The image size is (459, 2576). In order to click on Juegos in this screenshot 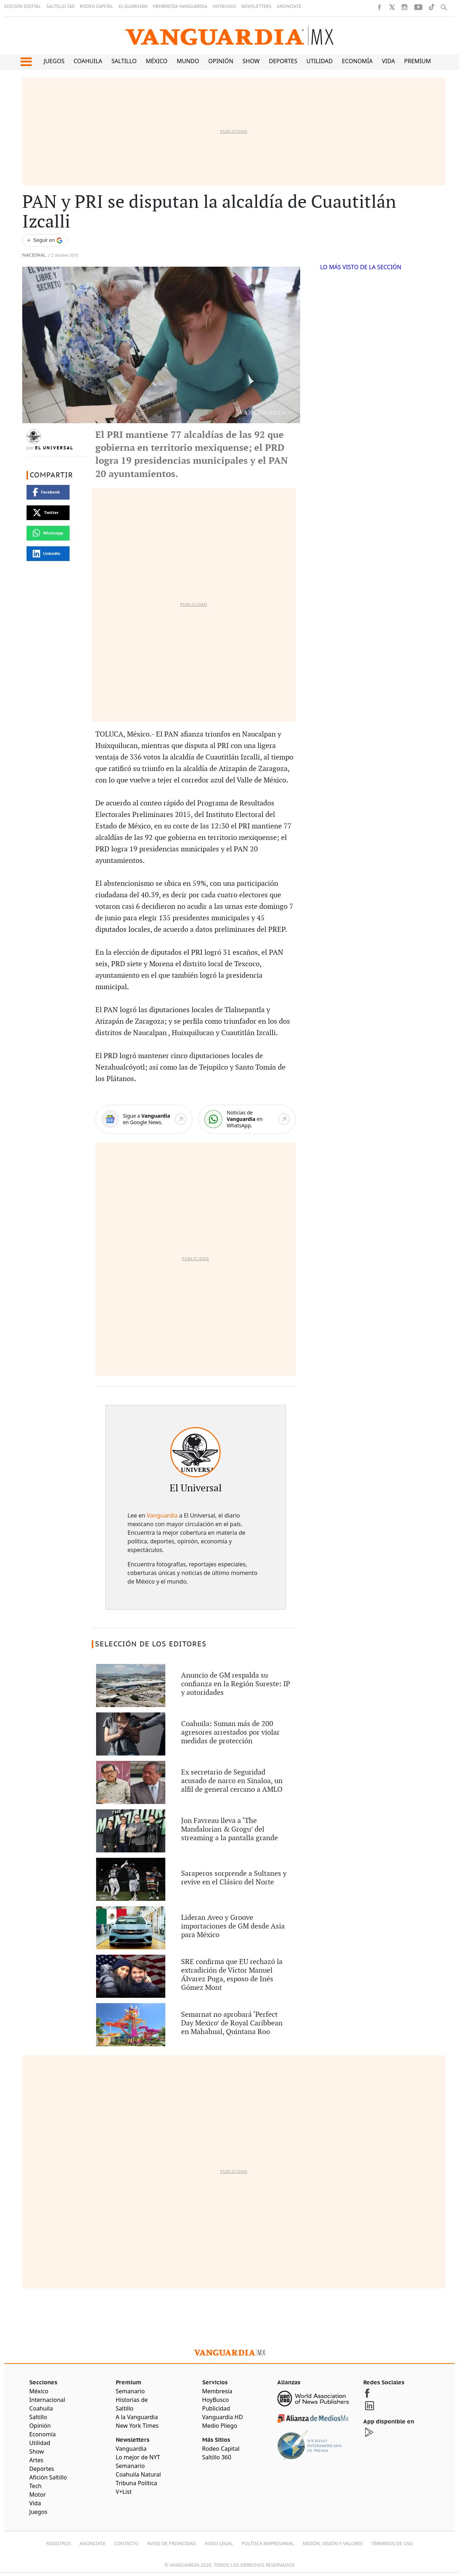, I will do `click(54, 61)`.